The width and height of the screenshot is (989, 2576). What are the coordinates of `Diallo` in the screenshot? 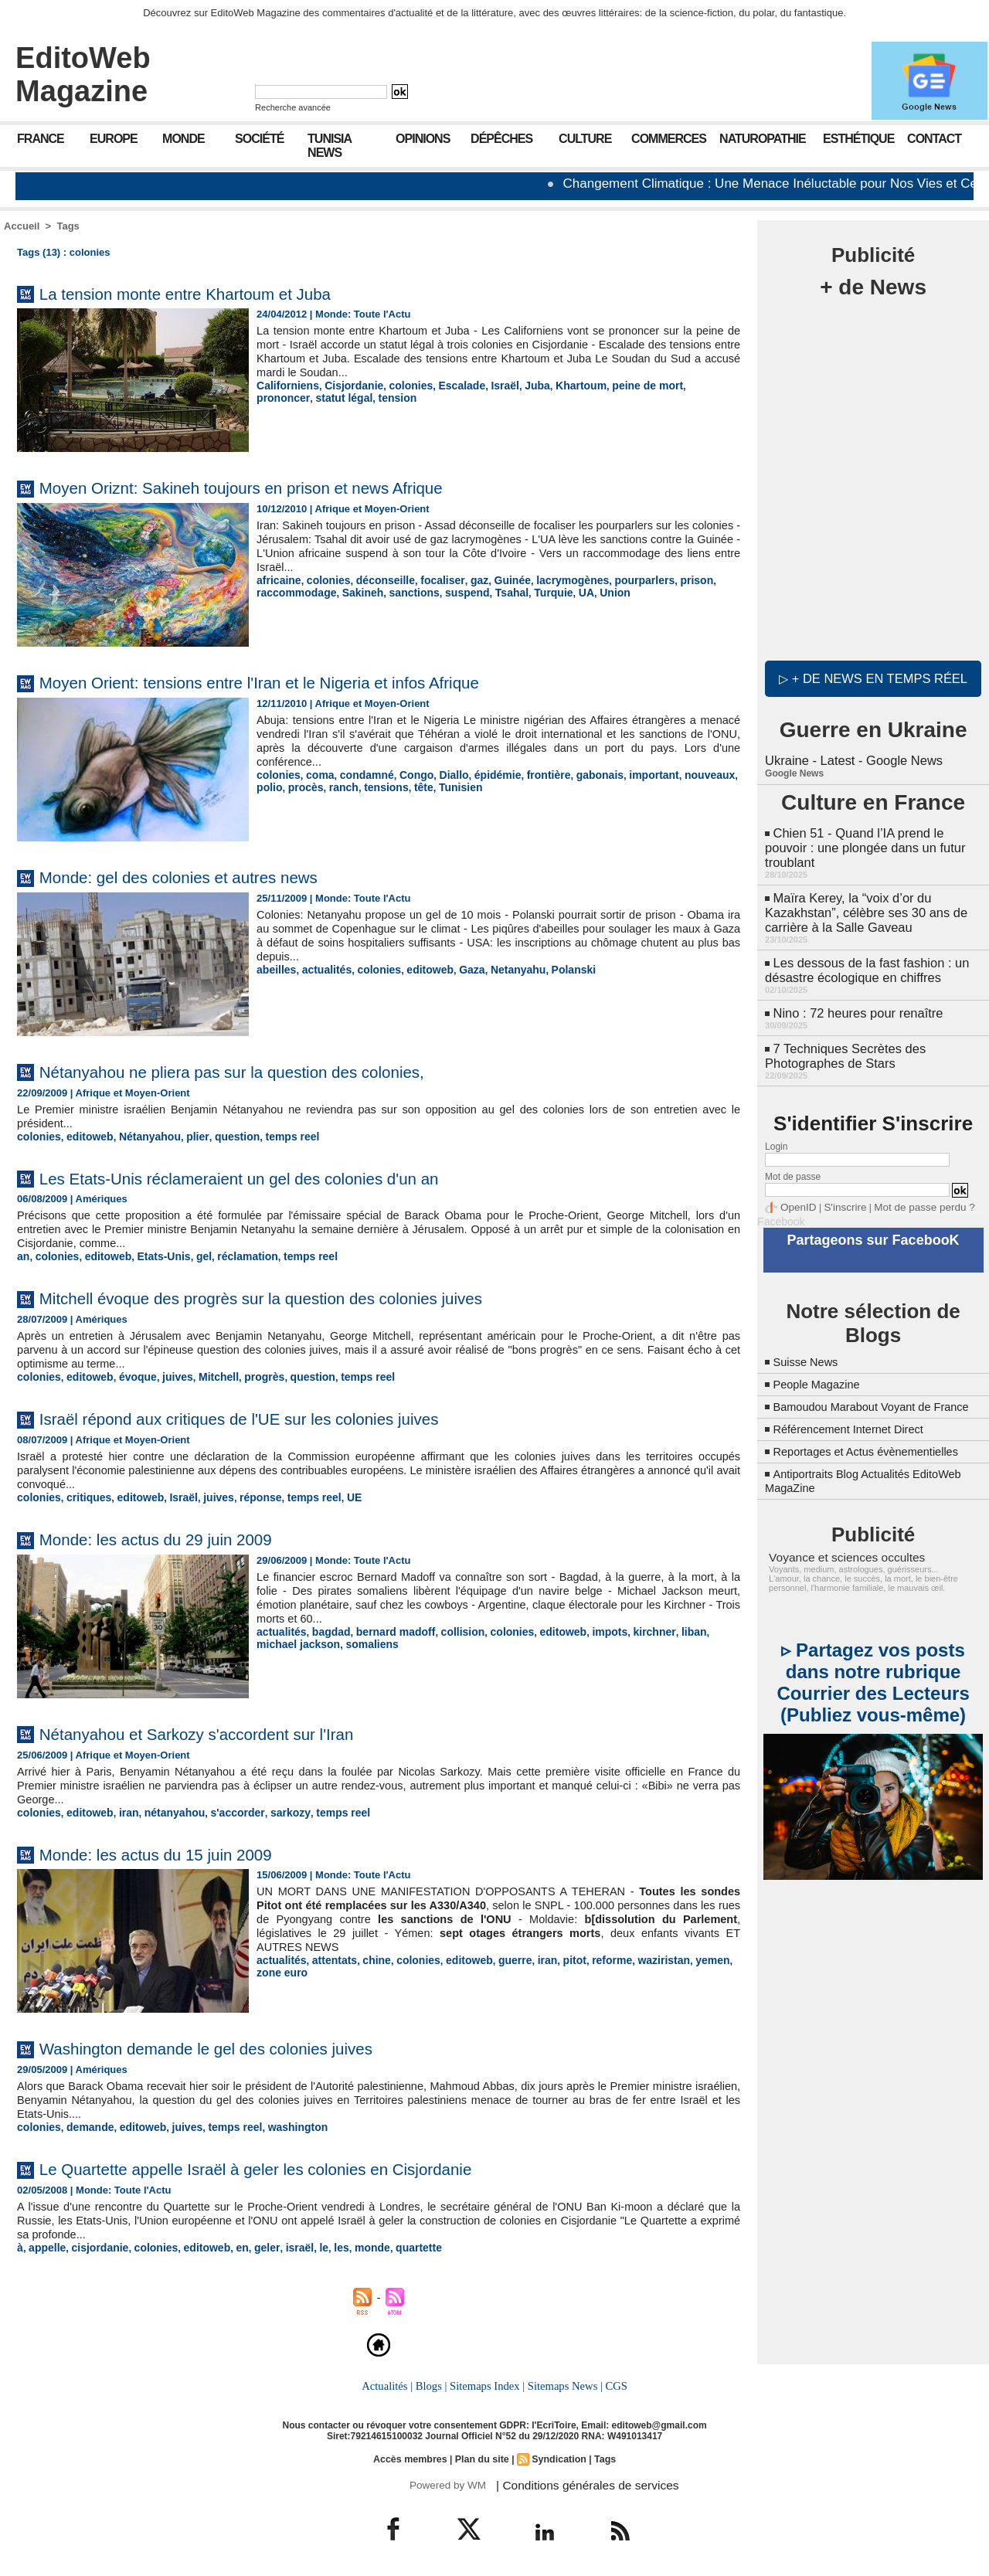 It's located at (441, 774).